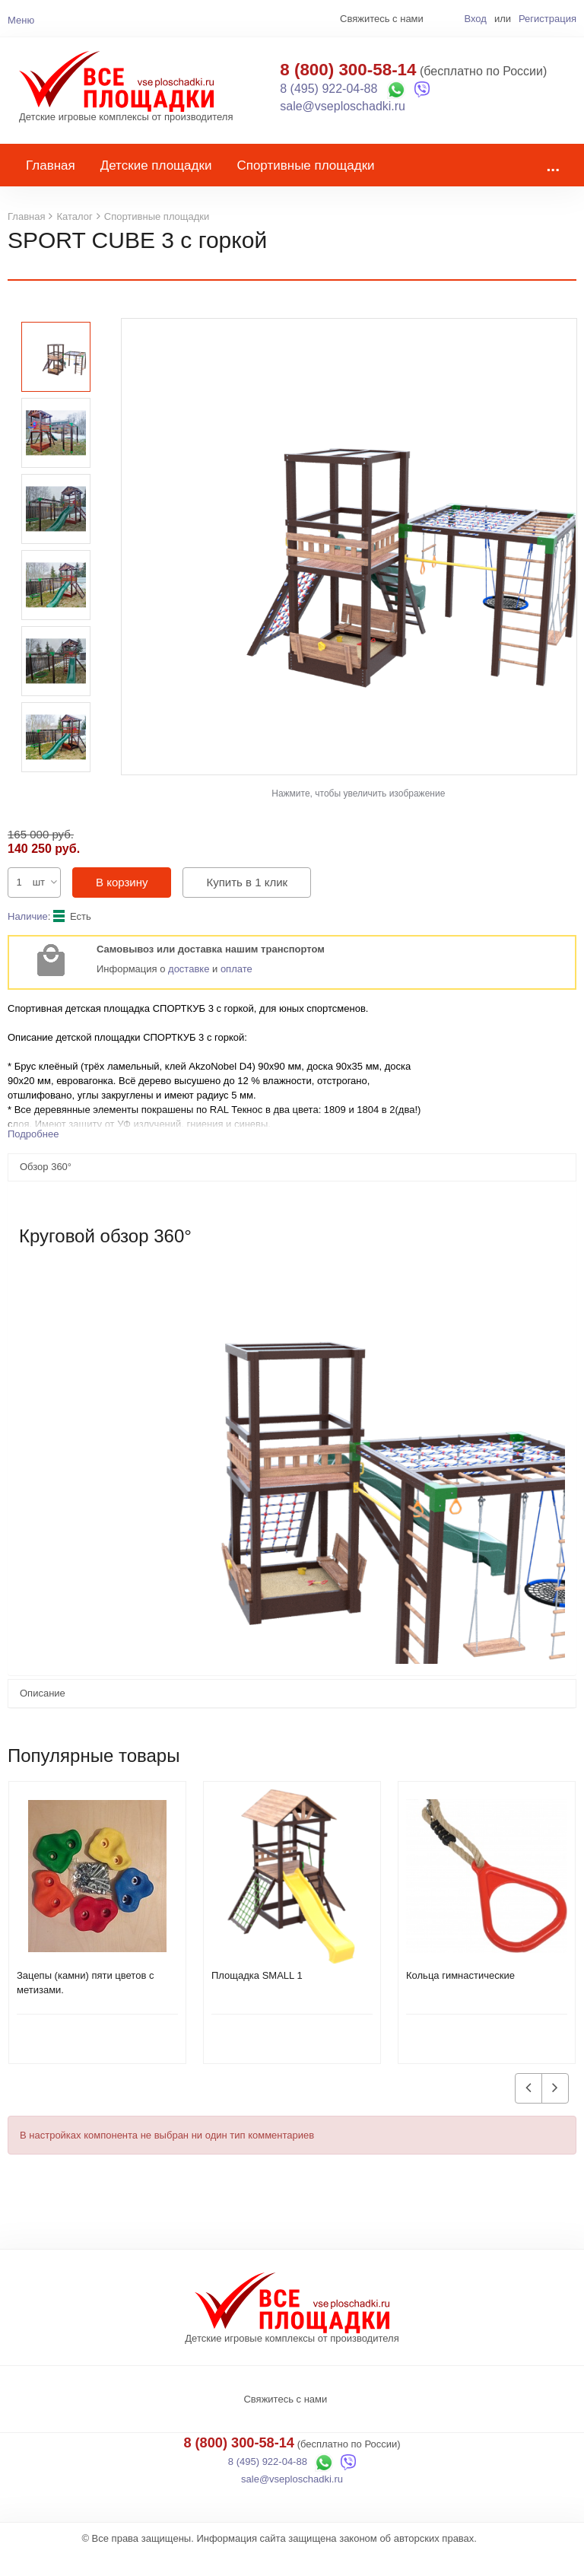 The height and width of the screenshot is (2576, 584). Describe the element at coordinates (547, 18) in the screenshot. I see `Регистрация` at that location.